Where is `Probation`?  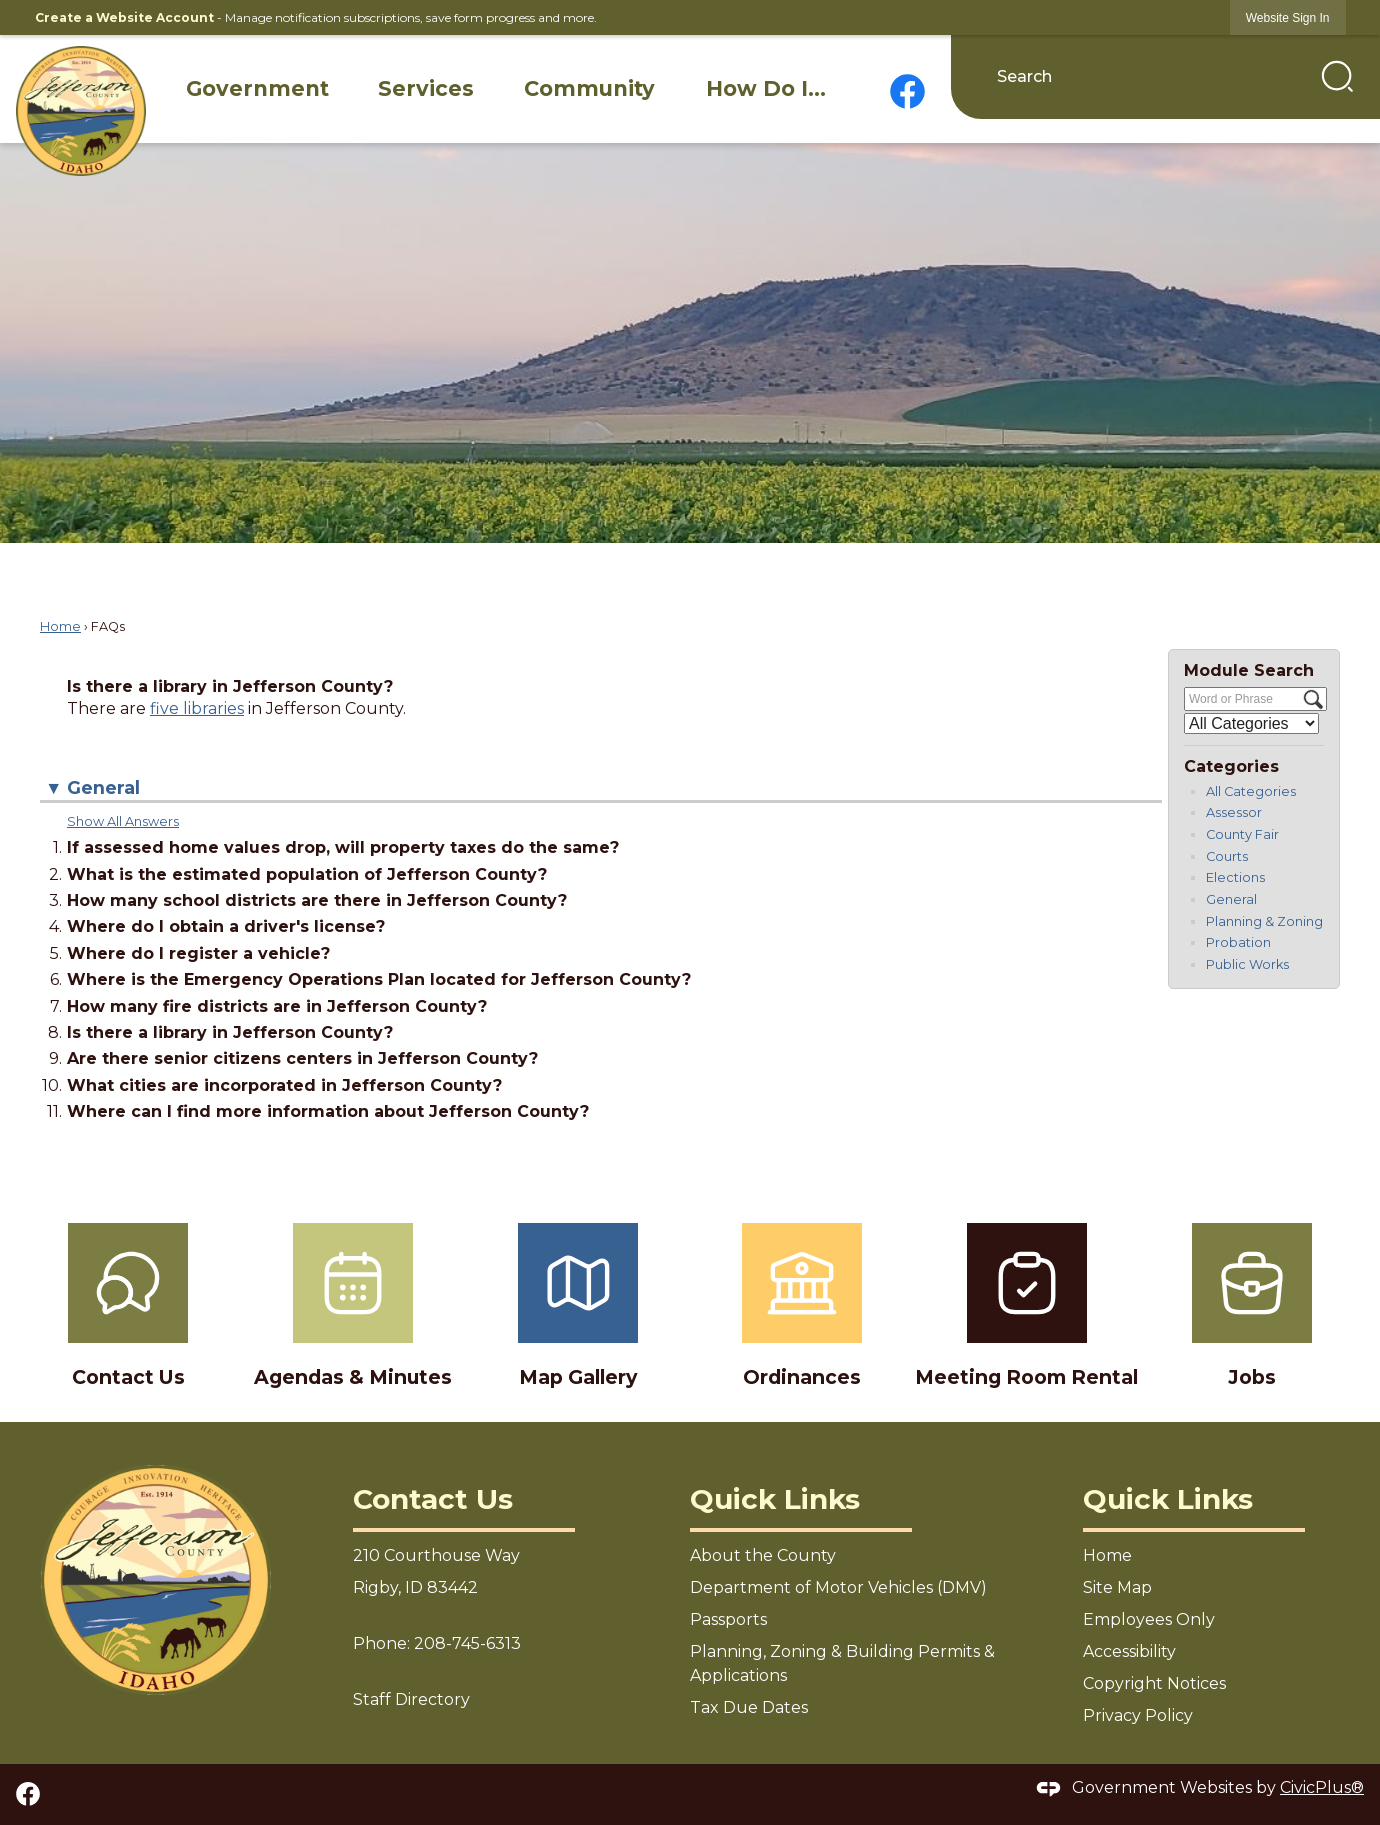
Probation is located at coordinates (1238, 942).